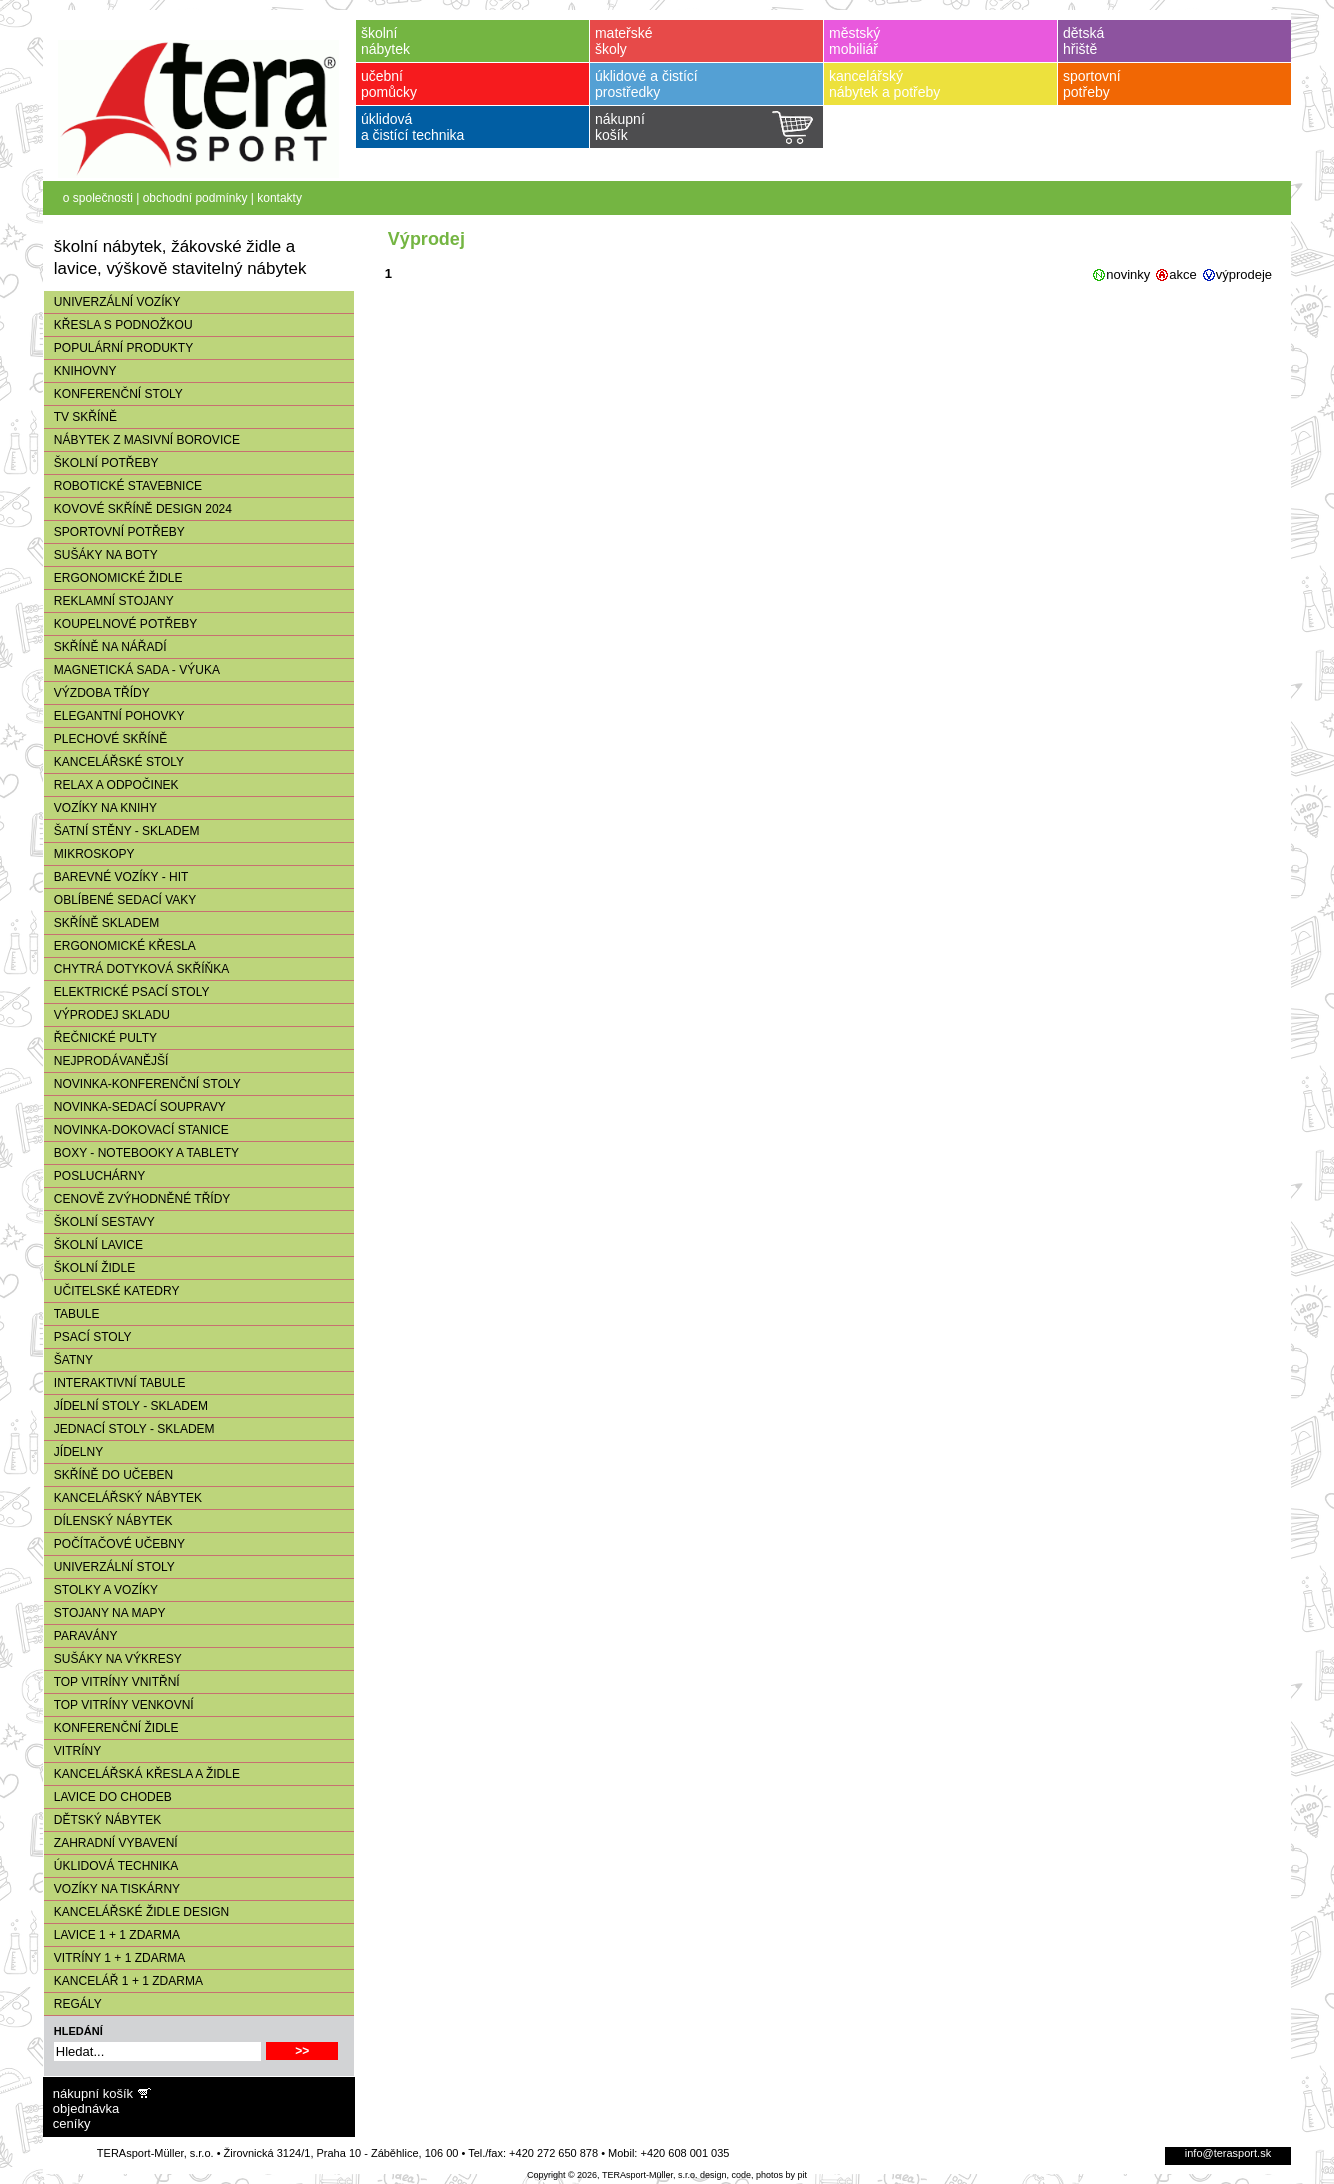  I want to click on JEDNACÍ STOLY - SKLADEM, so click(129, 1429).